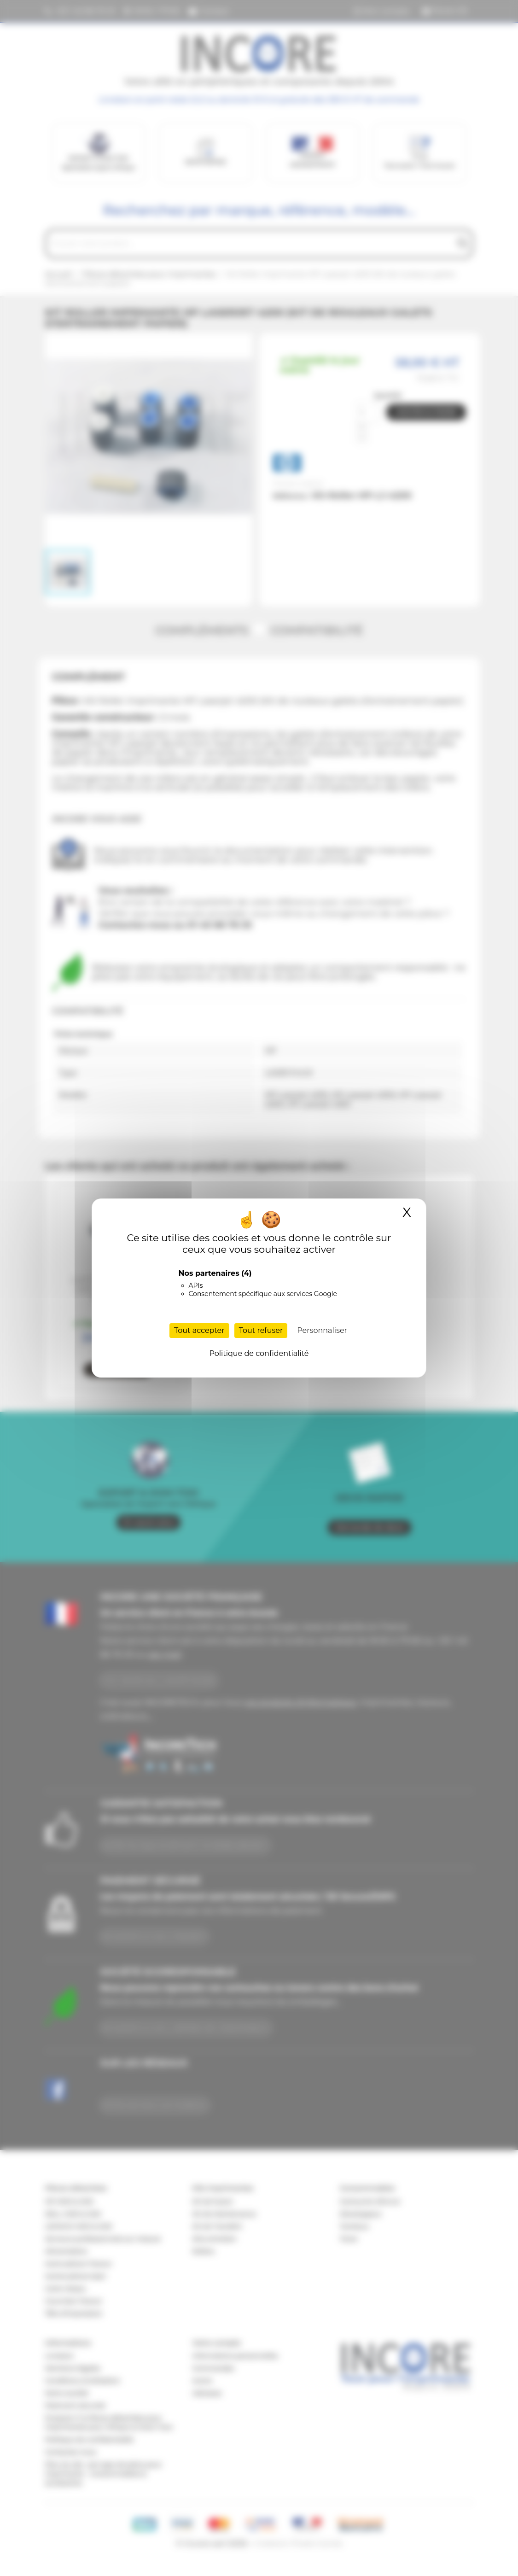 Image resolution: width=518 pixels, height=2576 pixels. Describe the element at coordinates (258, 1353) in the screenshot. I see `Politique de confidentialité [link]` at that location.